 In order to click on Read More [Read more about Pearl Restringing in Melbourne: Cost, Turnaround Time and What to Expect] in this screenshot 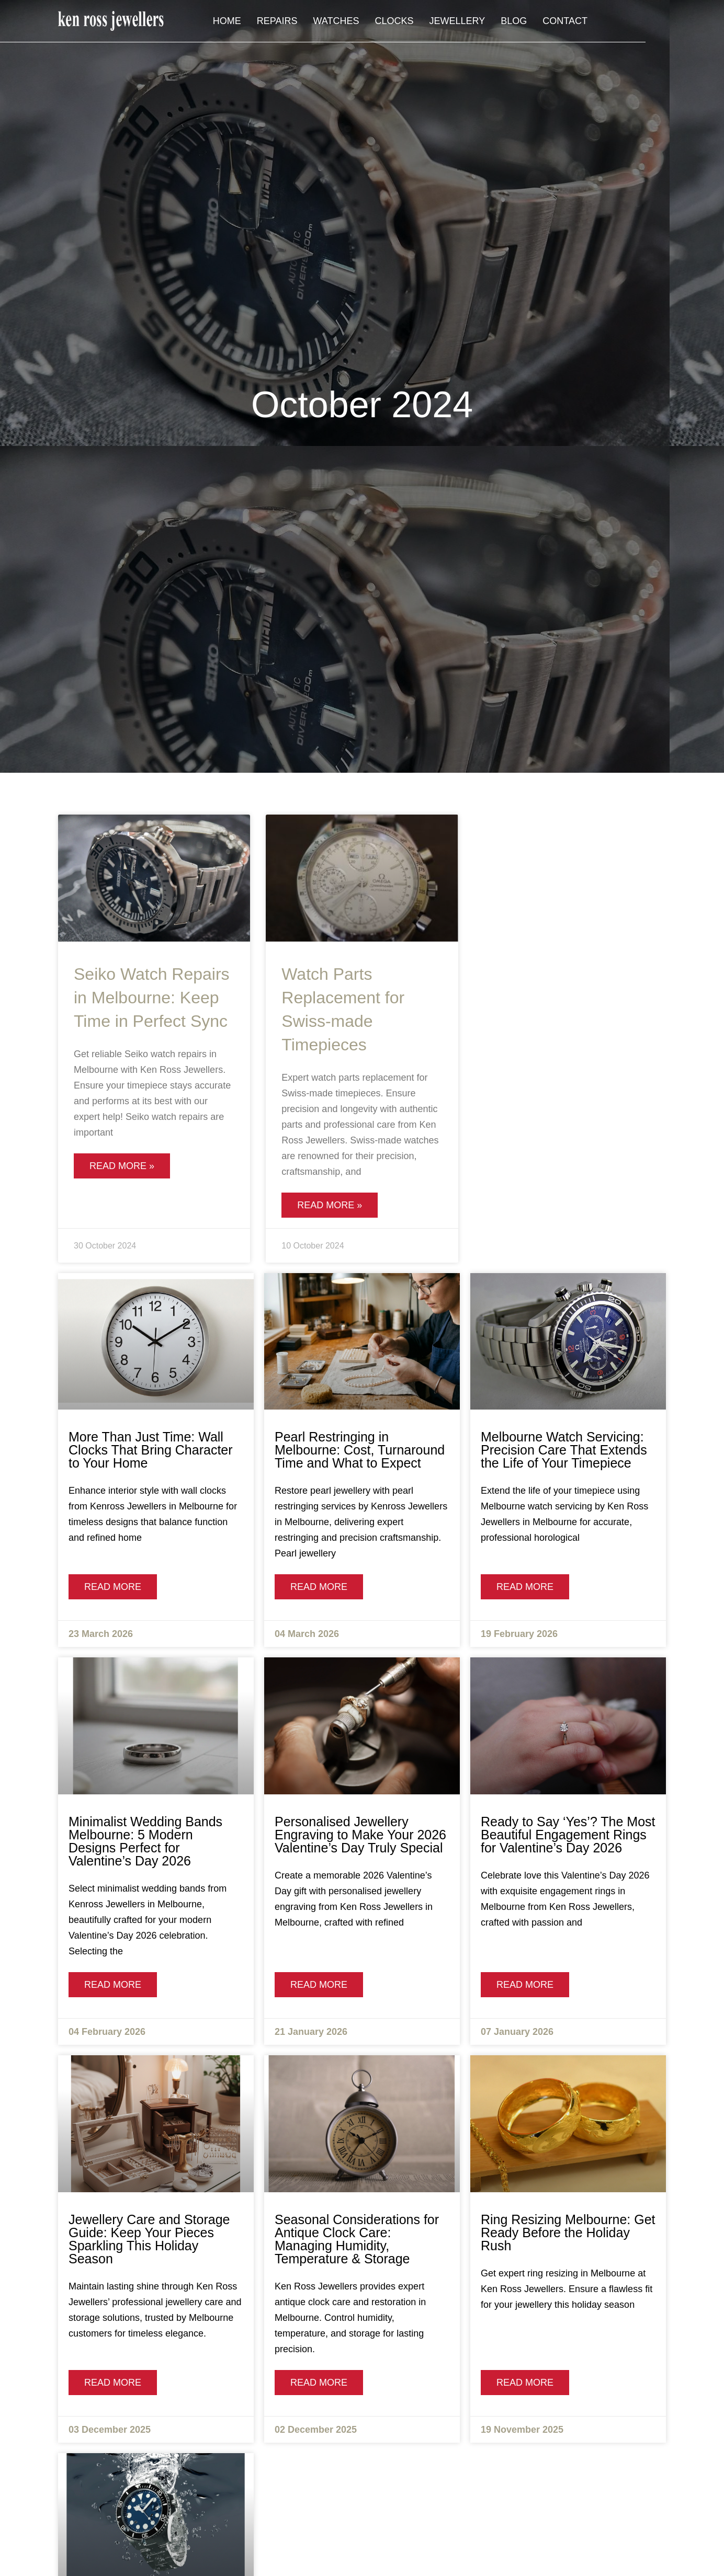, I will do `click(318, 1587)`.